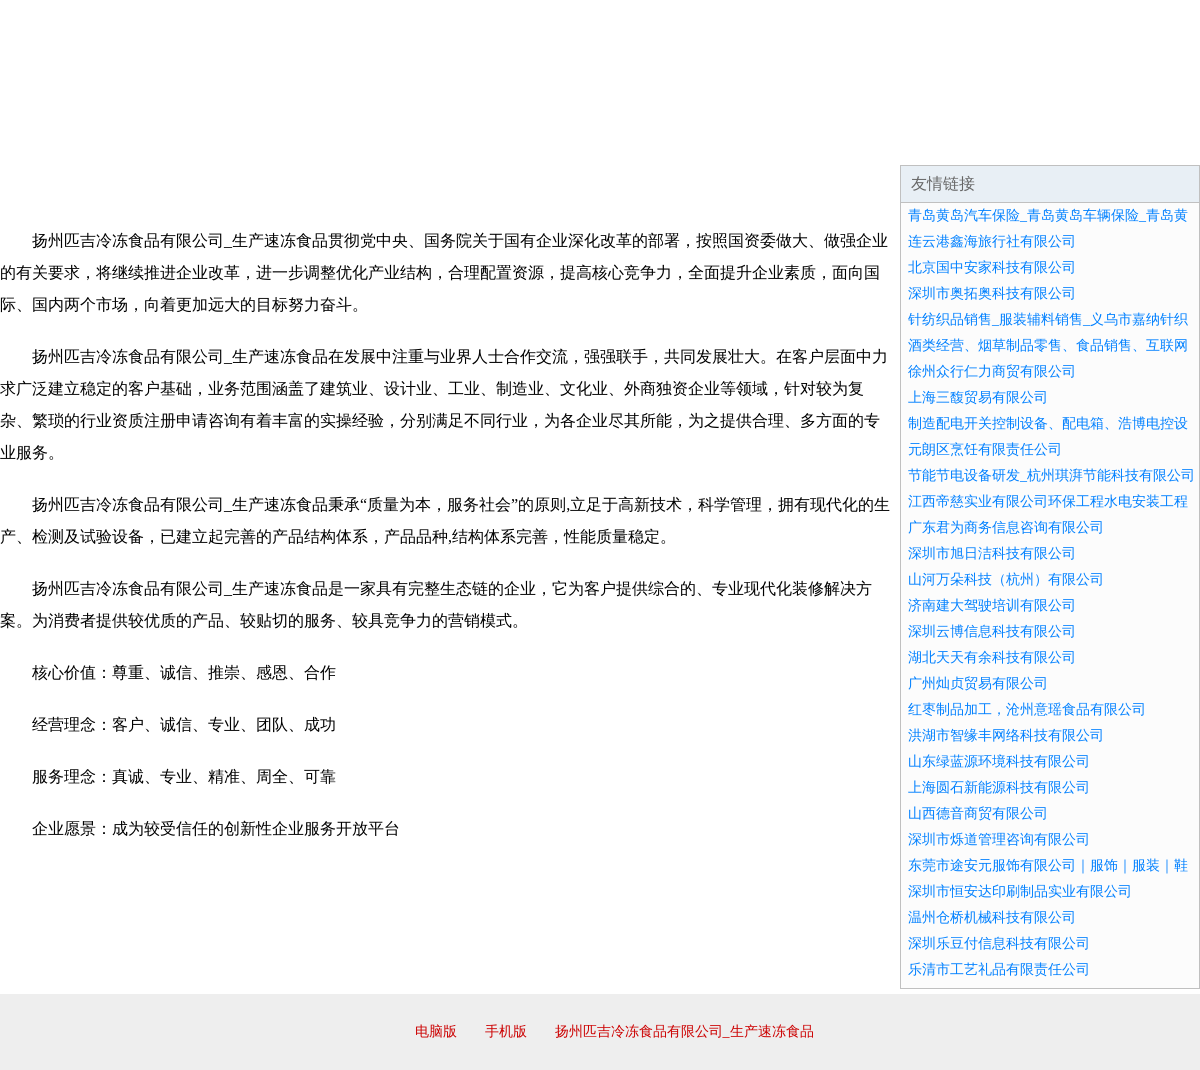 This screenshot has height=1070, width=1200. I want to click on 手机版, so click(506, 1031).